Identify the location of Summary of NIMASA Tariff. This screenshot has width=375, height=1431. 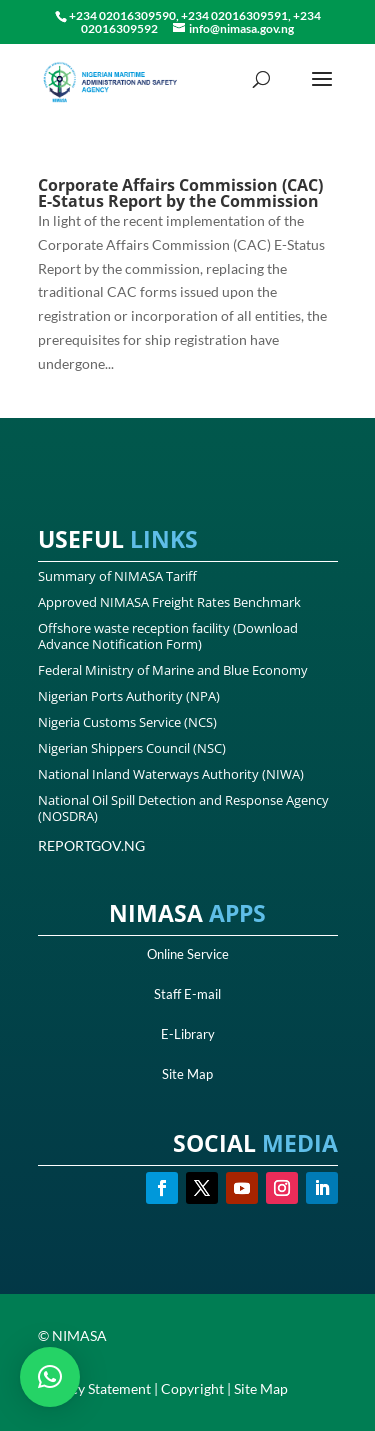
(117, 576).